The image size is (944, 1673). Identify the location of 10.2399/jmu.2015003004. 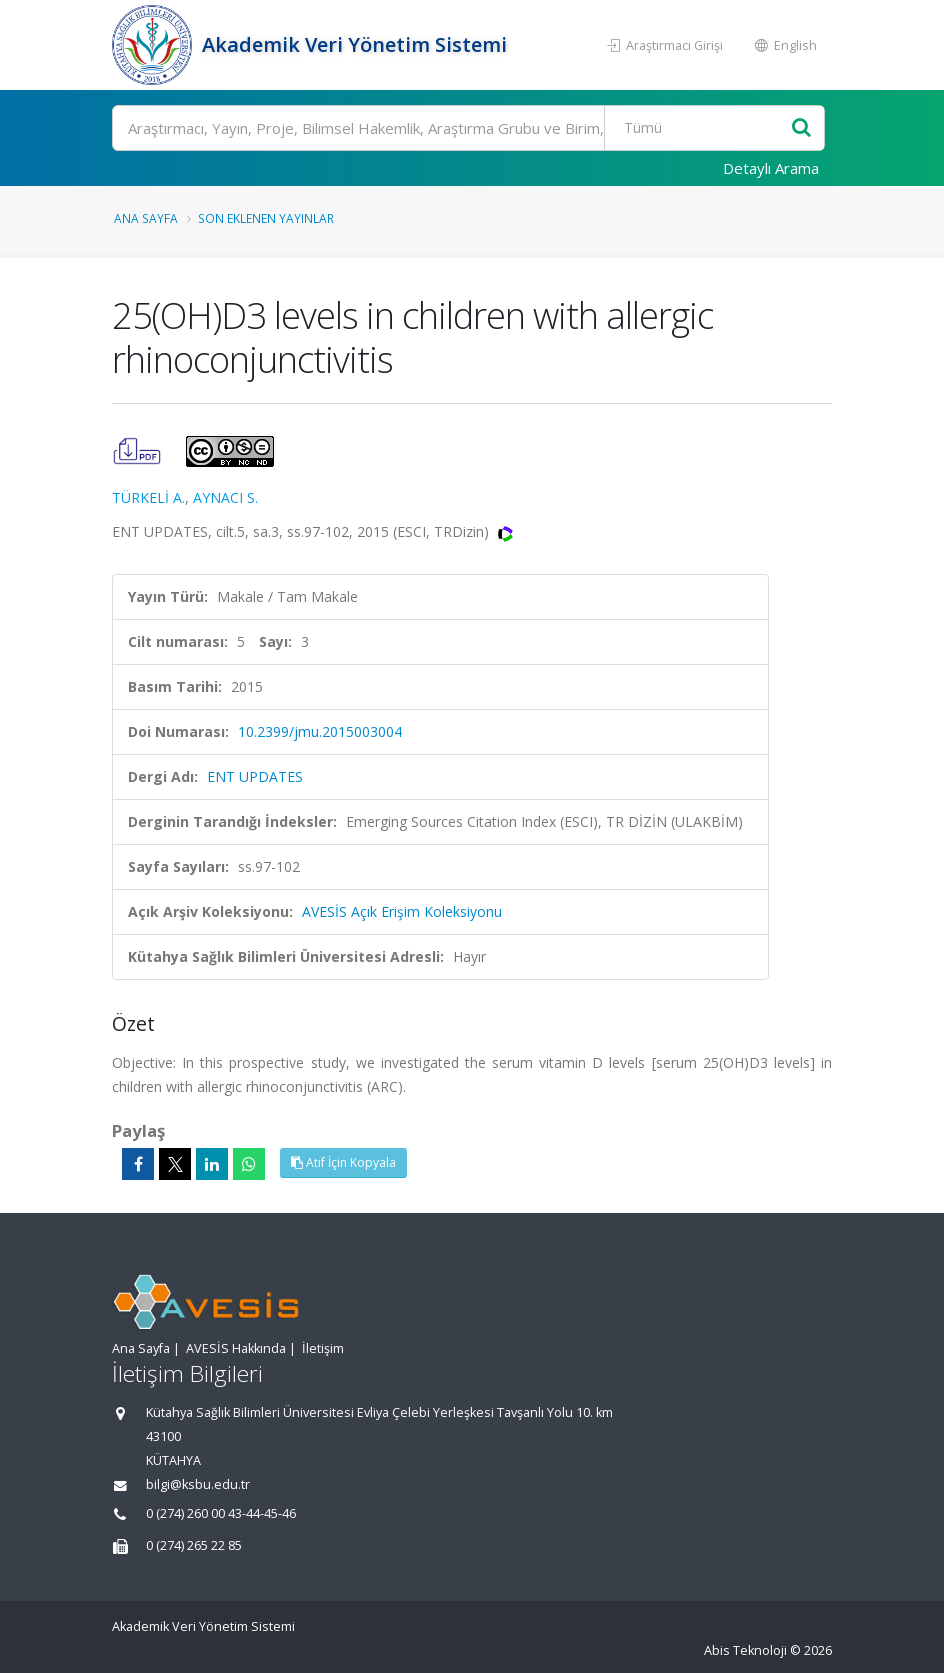
(320, 731).